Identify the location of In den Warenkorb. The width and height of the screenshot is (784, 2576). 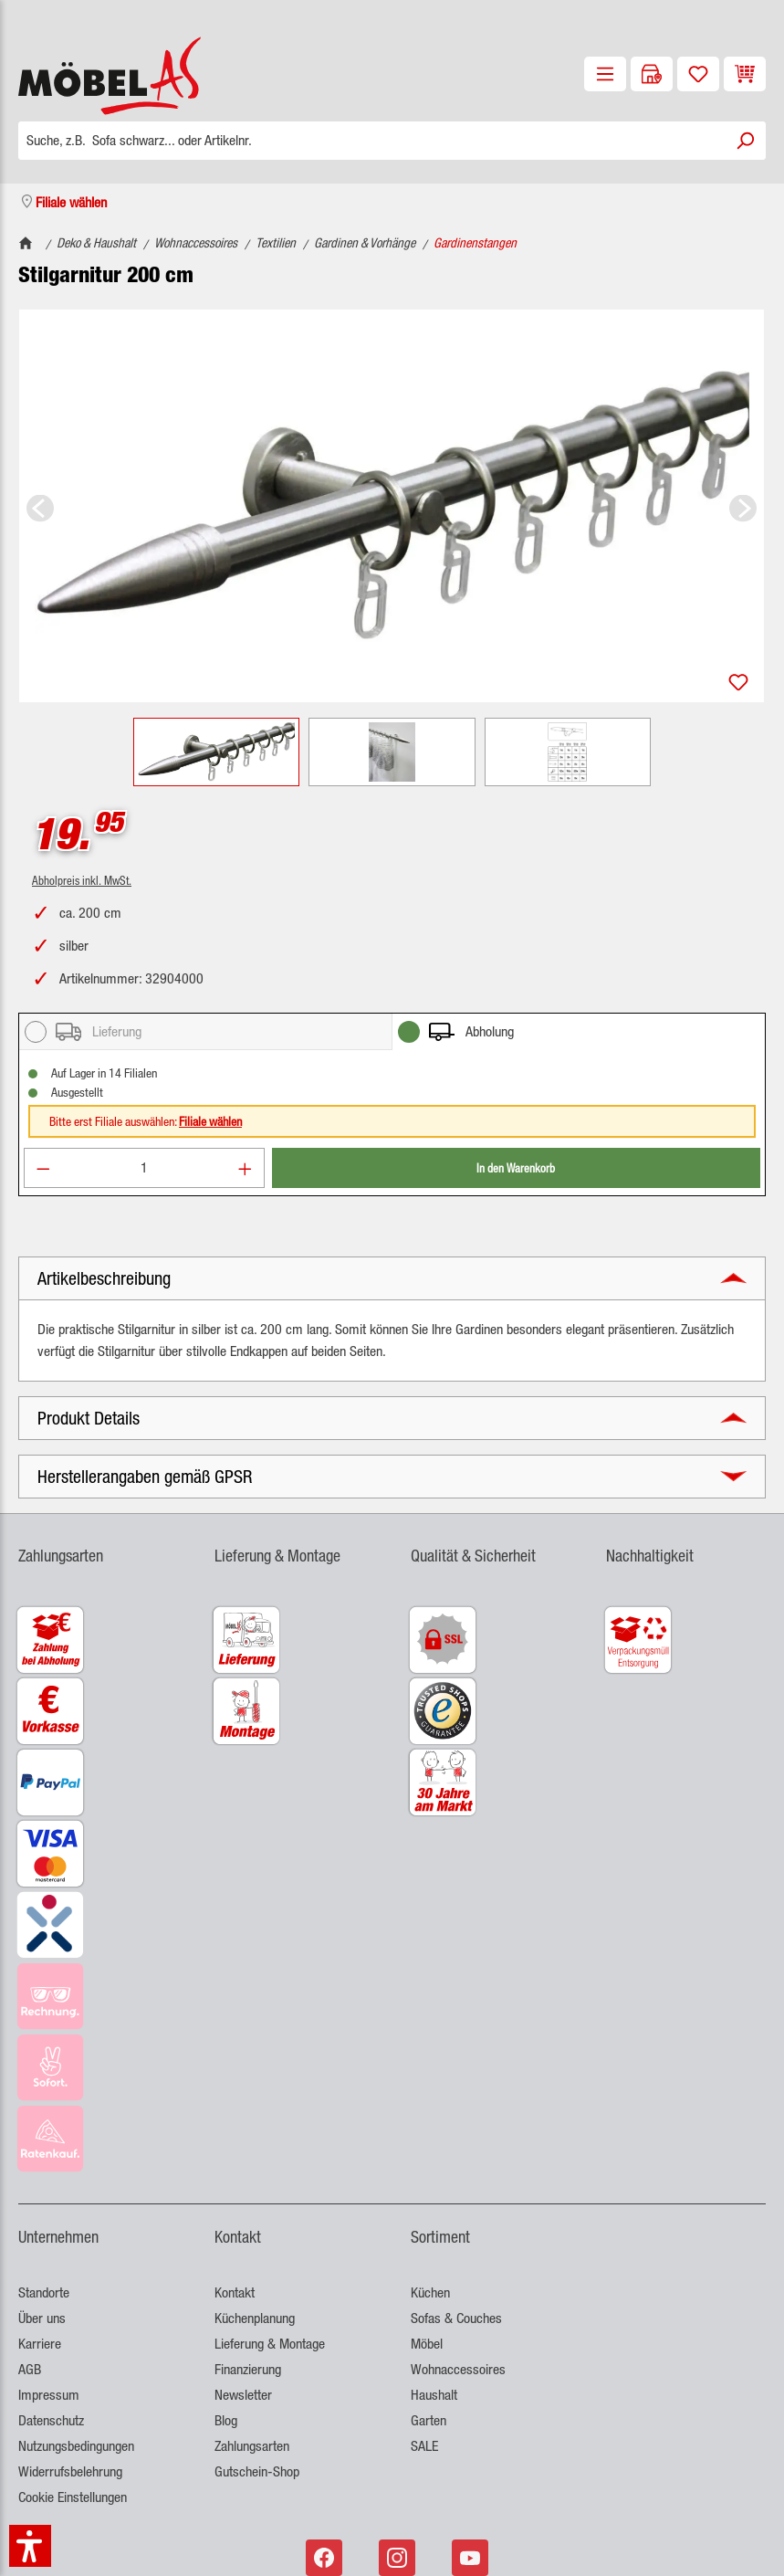
(515, 1167).